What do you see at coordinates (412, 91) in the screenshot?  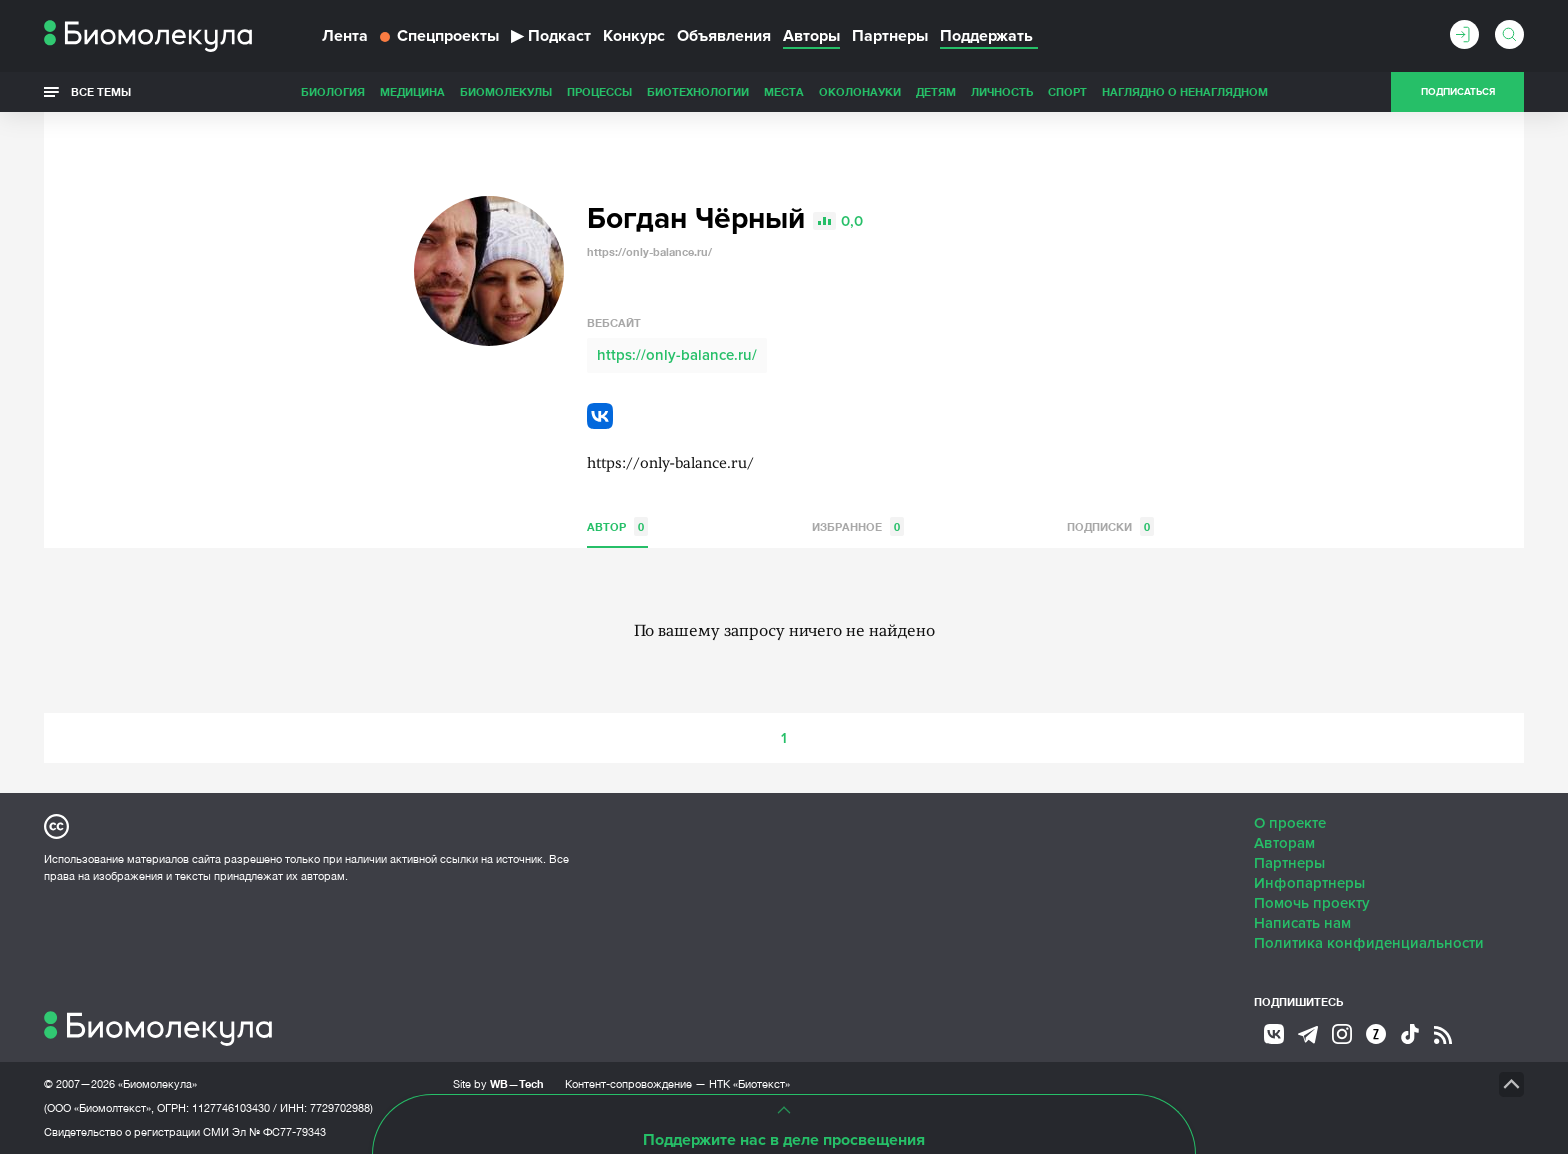 I see `Медицина` at bounding box center [412, 91].